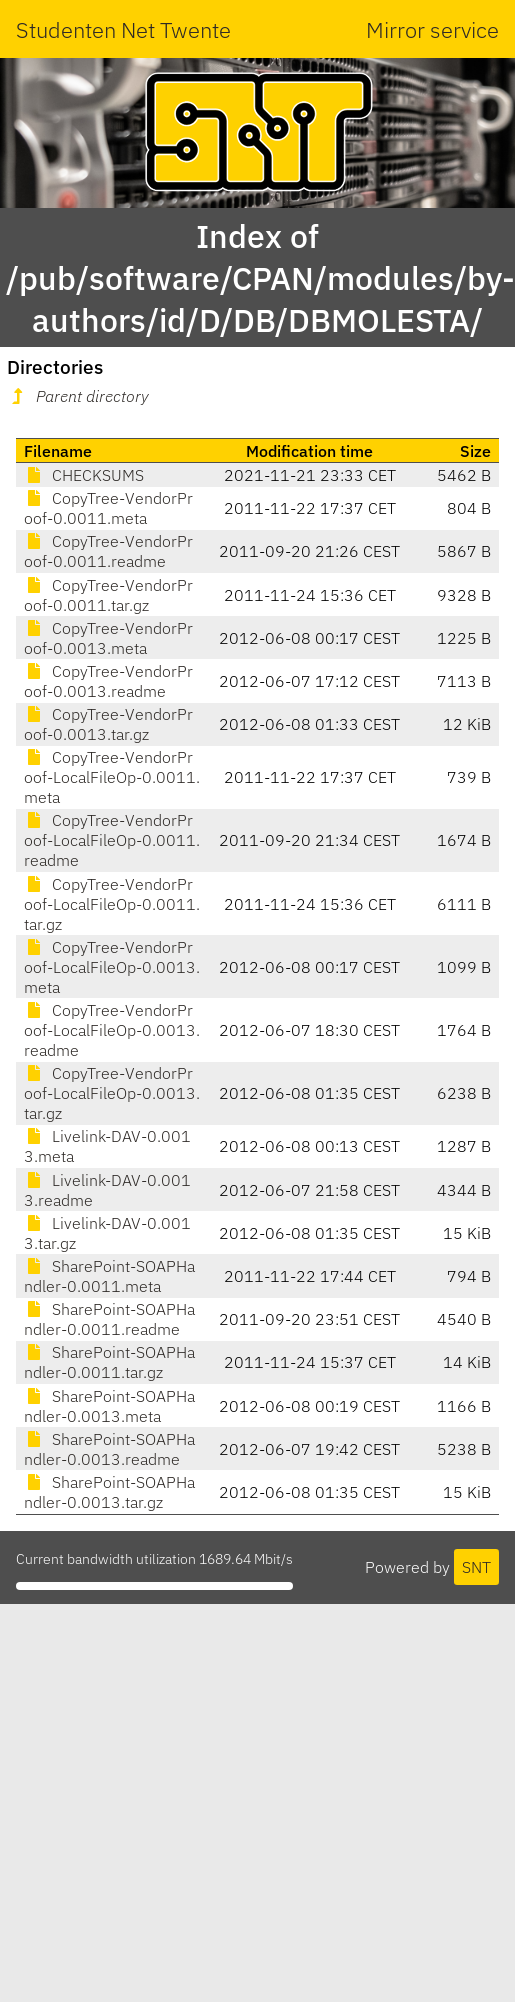 The width and height of the screenshot is (515, 2002). I want to click on CopyTree-VendorProof-LocalFileOp-0.0011.meta, so click(112, 777).